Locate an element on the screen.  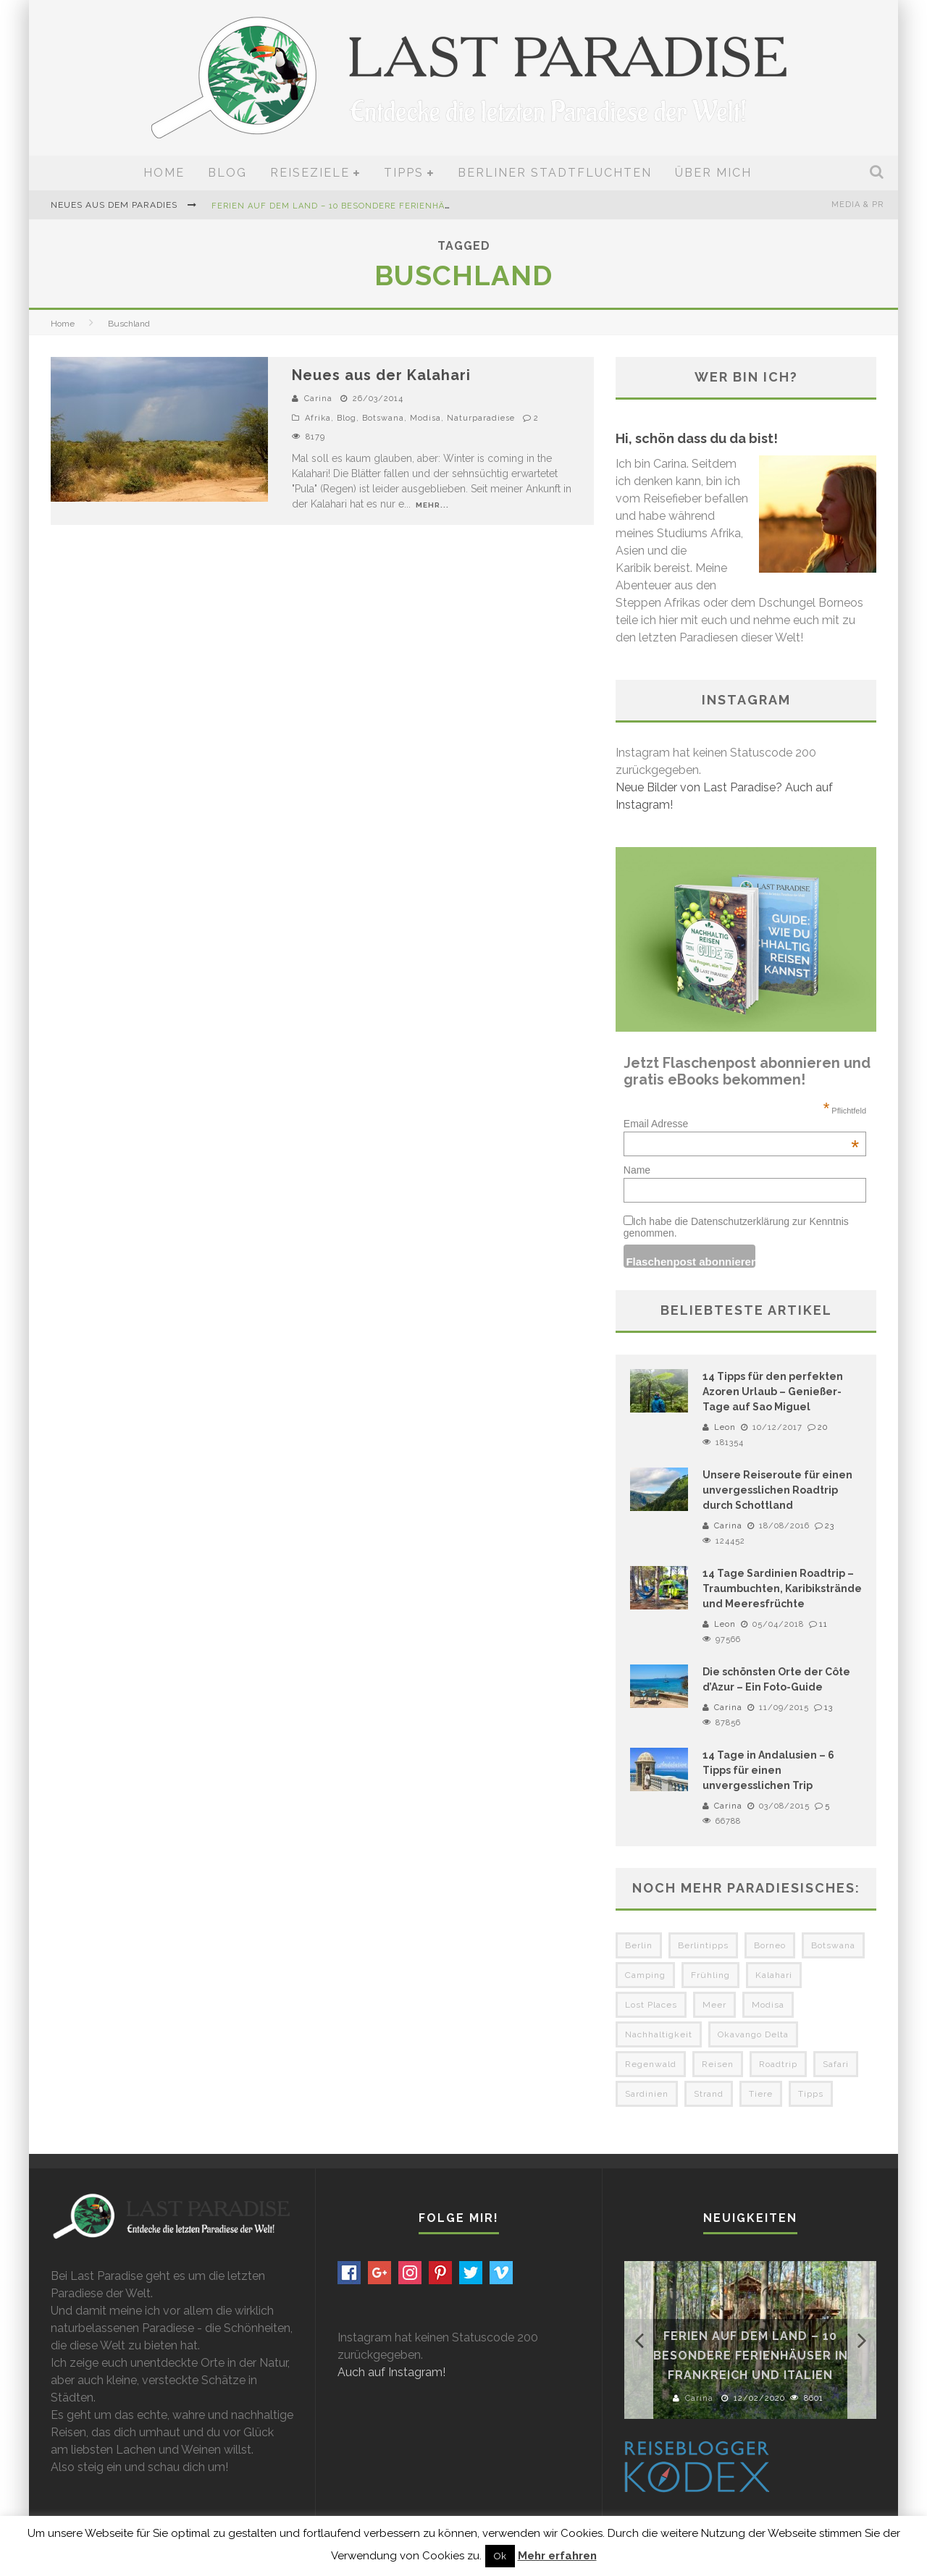
Lost Places [Lost Places (3 Einträge)] is located at coordinates (651, 2005).